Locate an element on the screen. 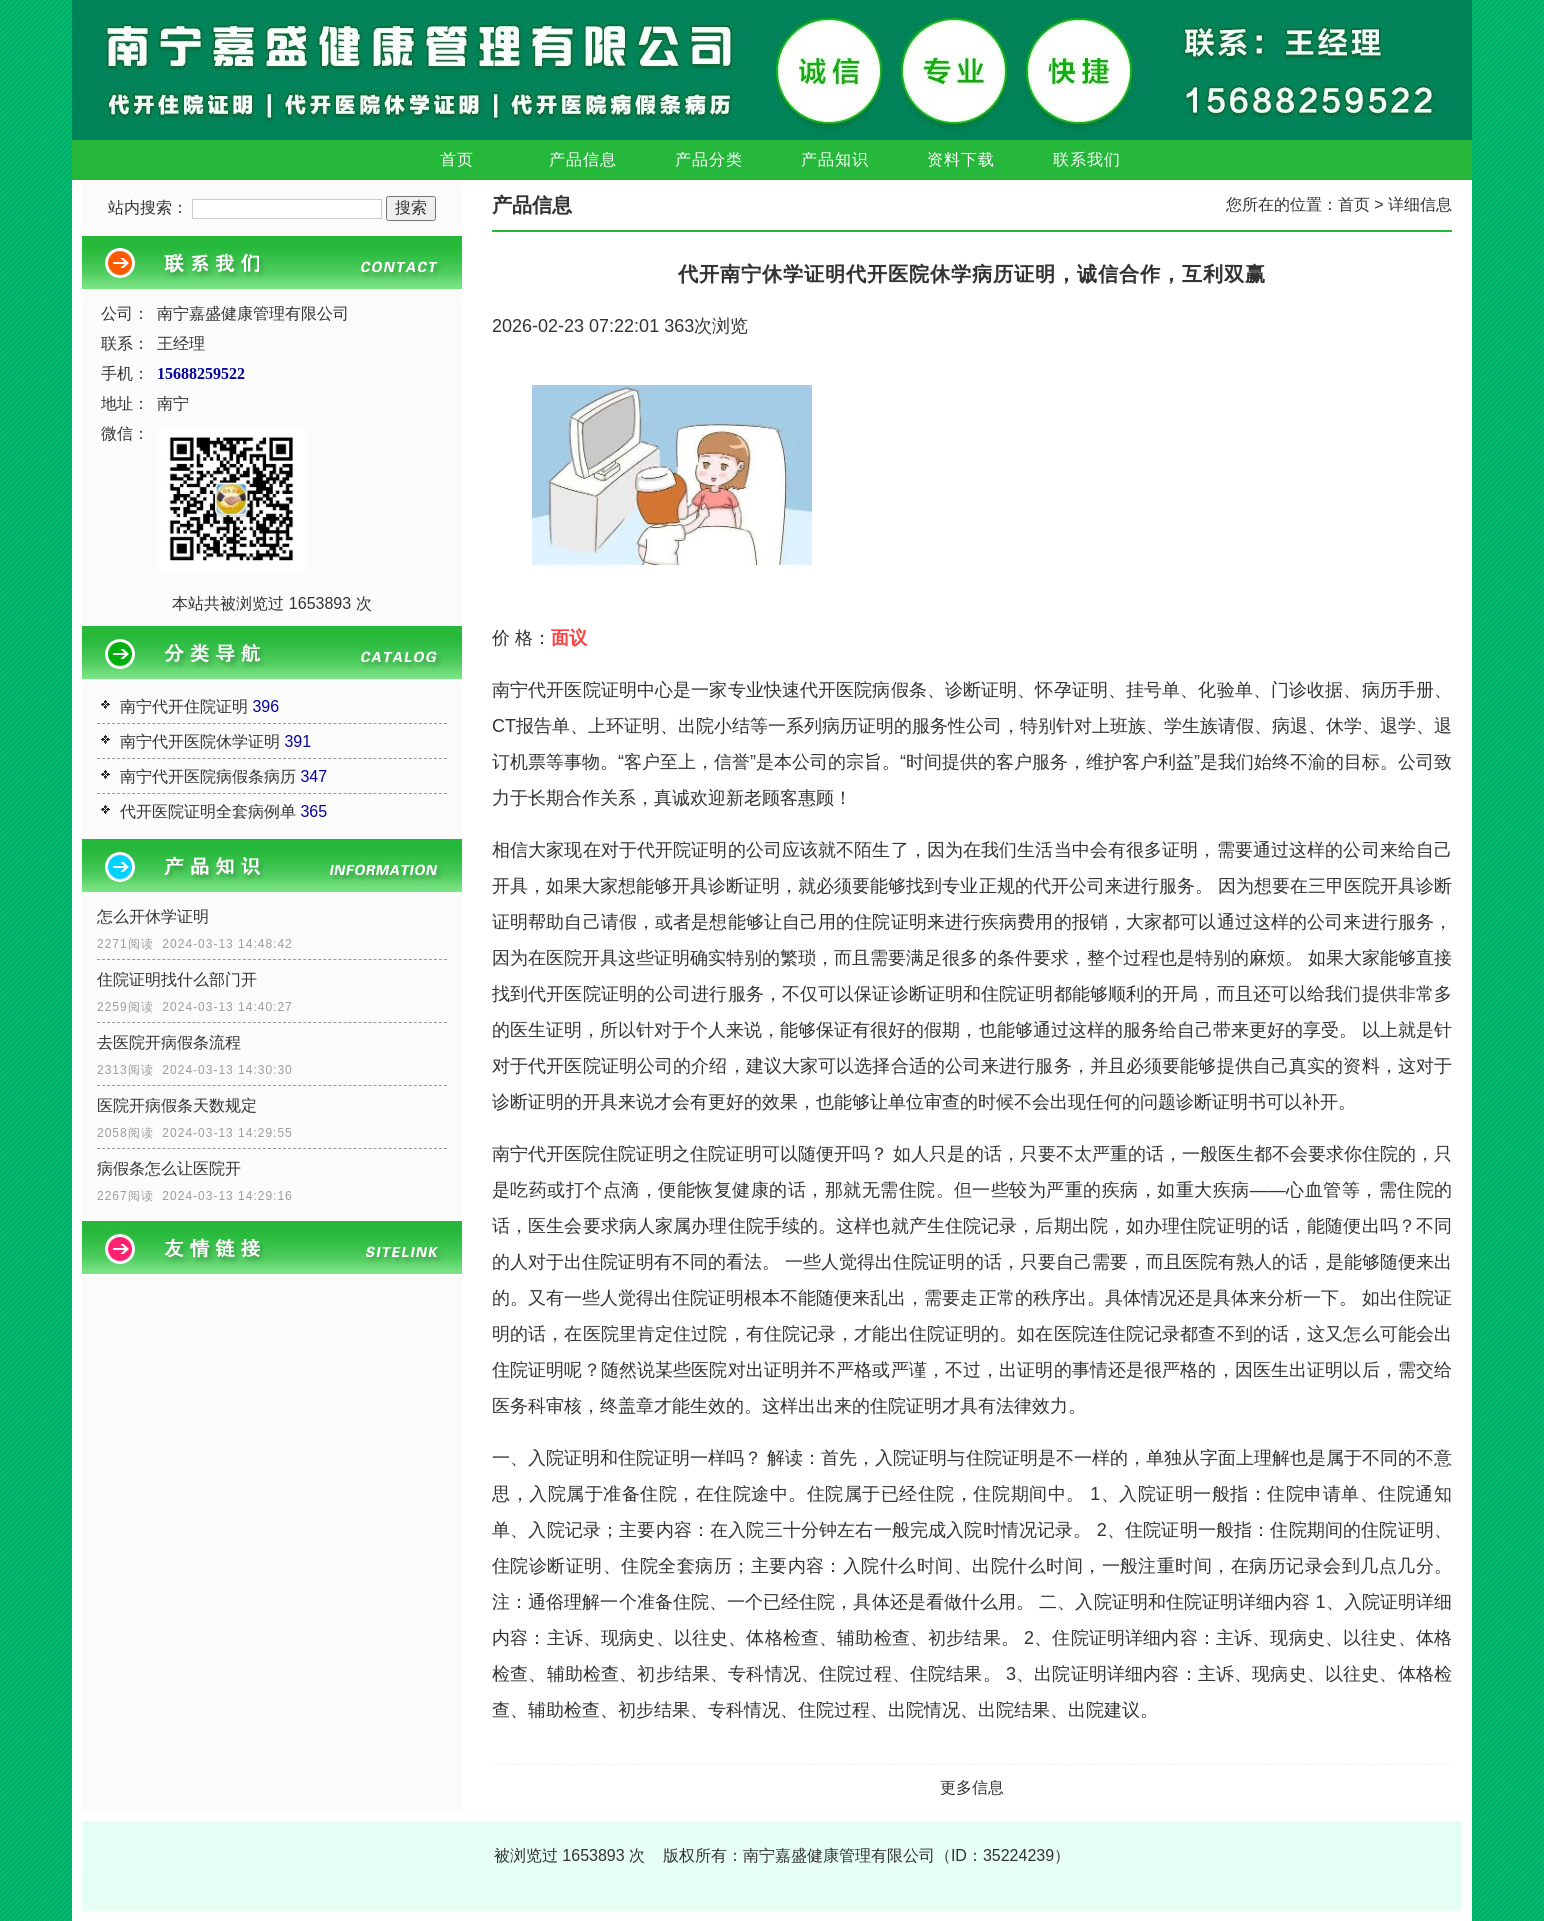 The height and width of the screenshot is (1921, 1544). 产品分类 is located at coordinates (709, 159).